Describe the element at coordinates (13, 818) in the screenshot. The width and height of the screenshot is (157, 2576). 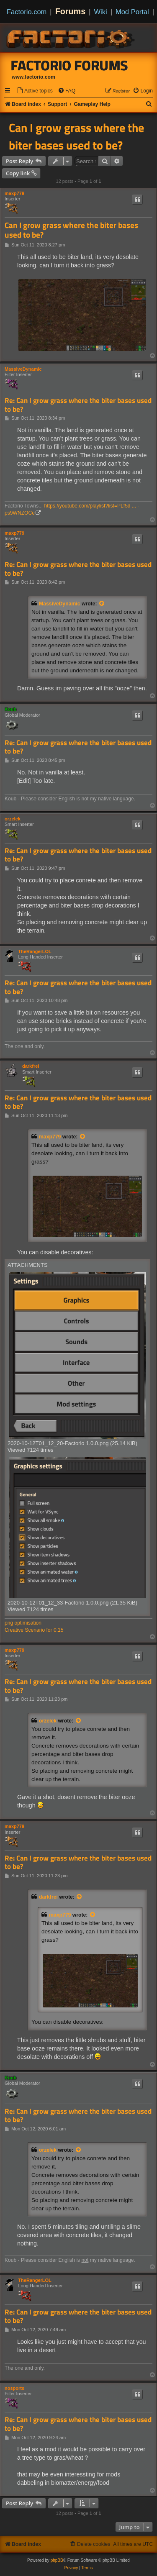
I see `orzelek` at that location.